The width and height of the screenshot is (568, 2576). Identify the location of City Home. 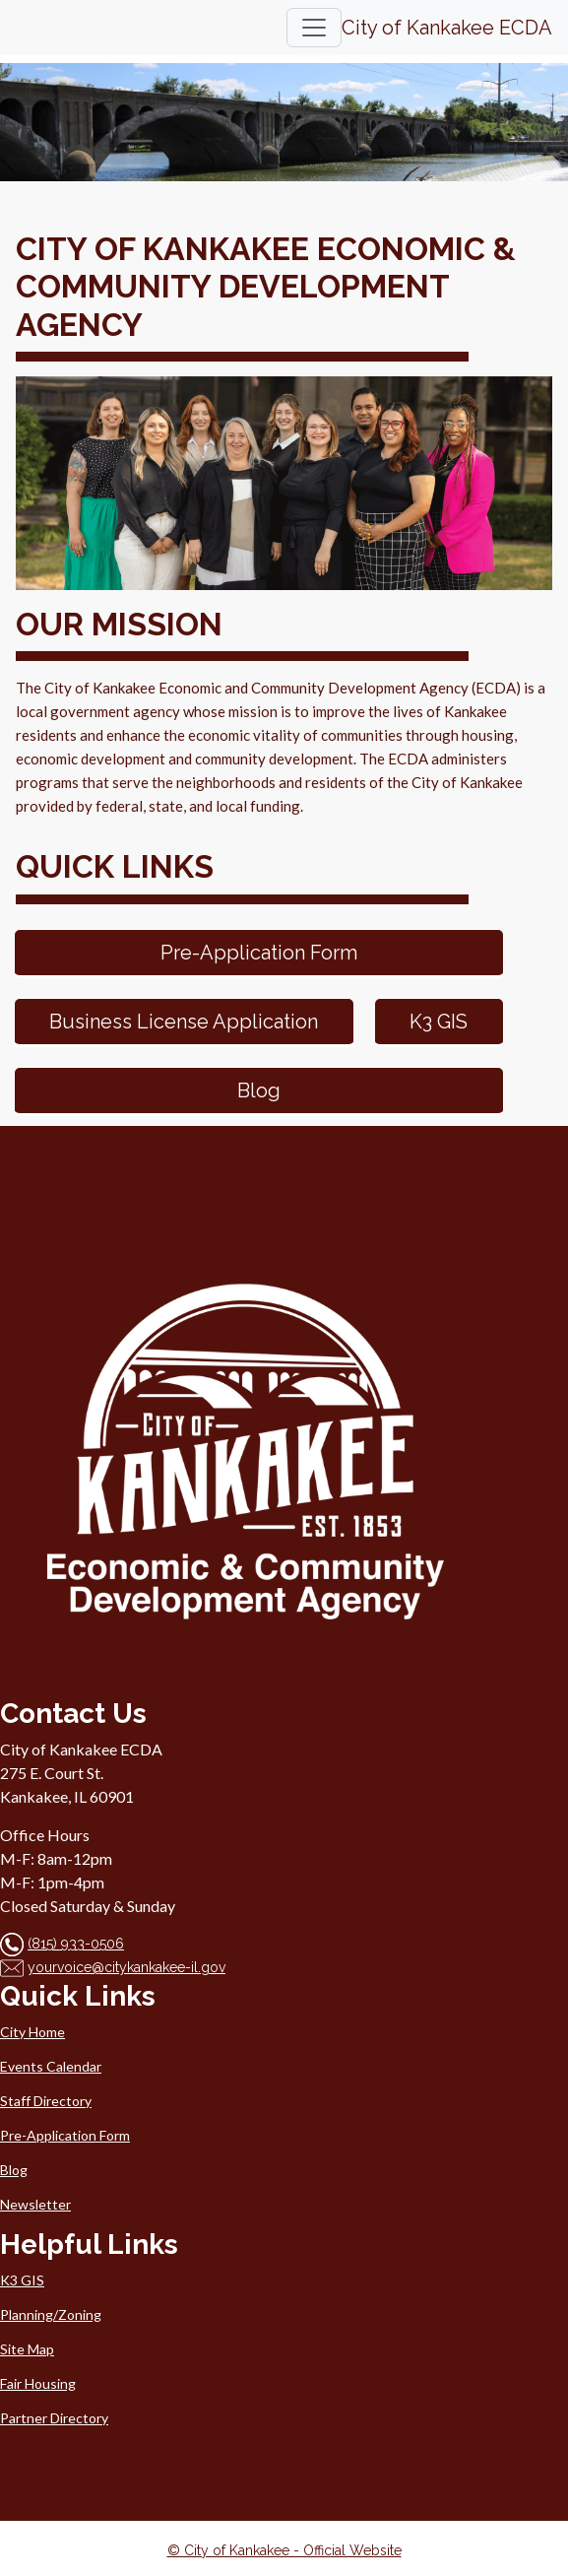
(32, 2031).